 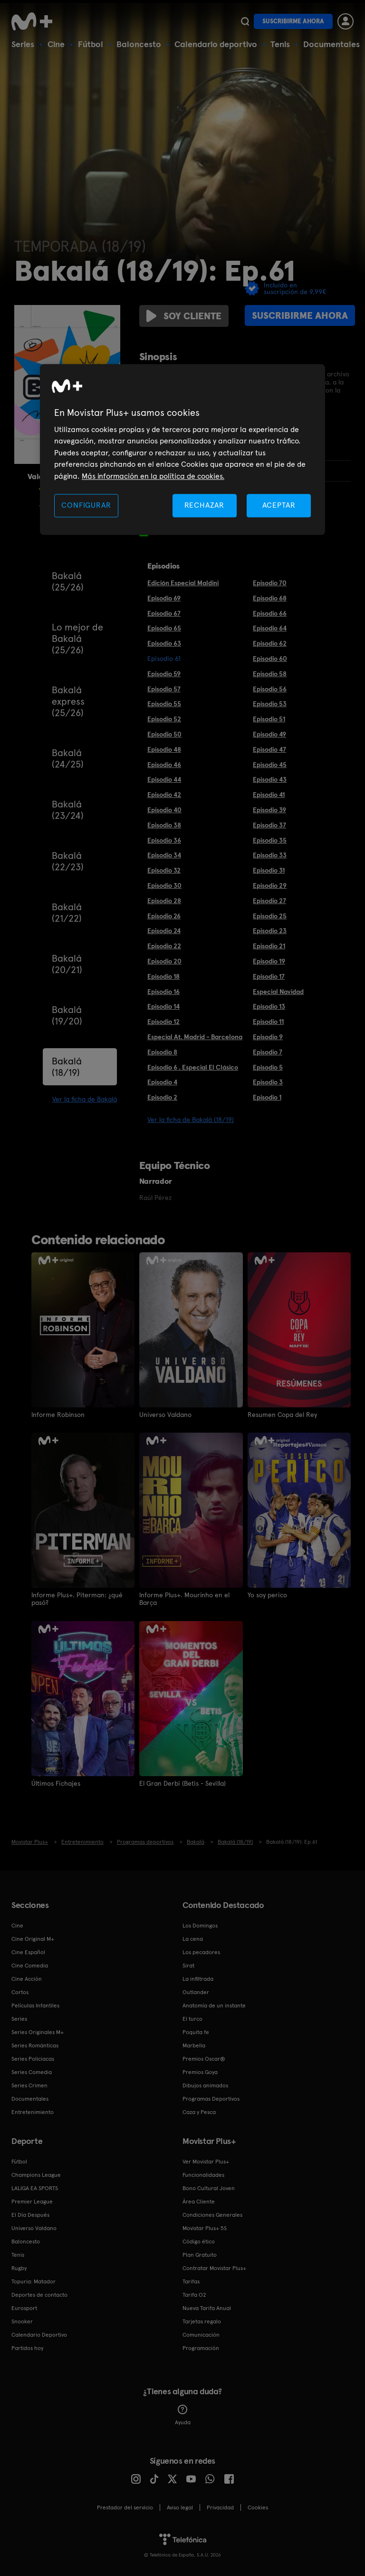 I want to click on Episodio 66, so click(x=270, y=613).